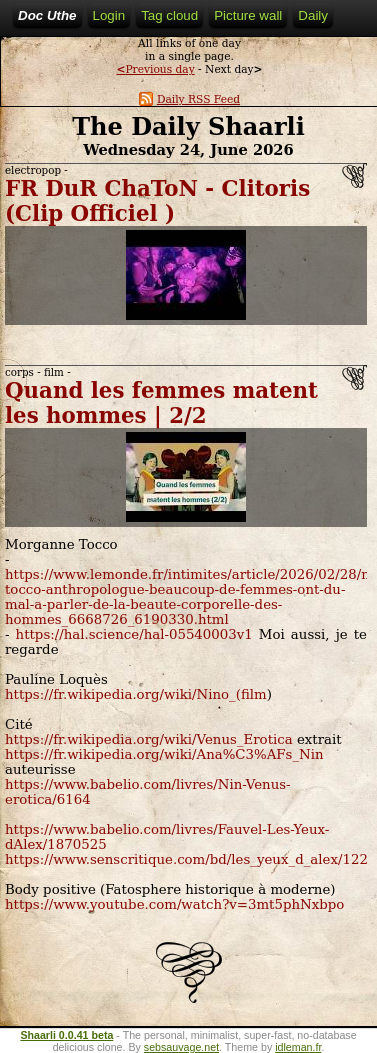 The image size is (377, 1053). What do you see at coordinates (181, 1047) in the screenshot?
I see `sebsauvage.net` at bounding box center [181, 1047].